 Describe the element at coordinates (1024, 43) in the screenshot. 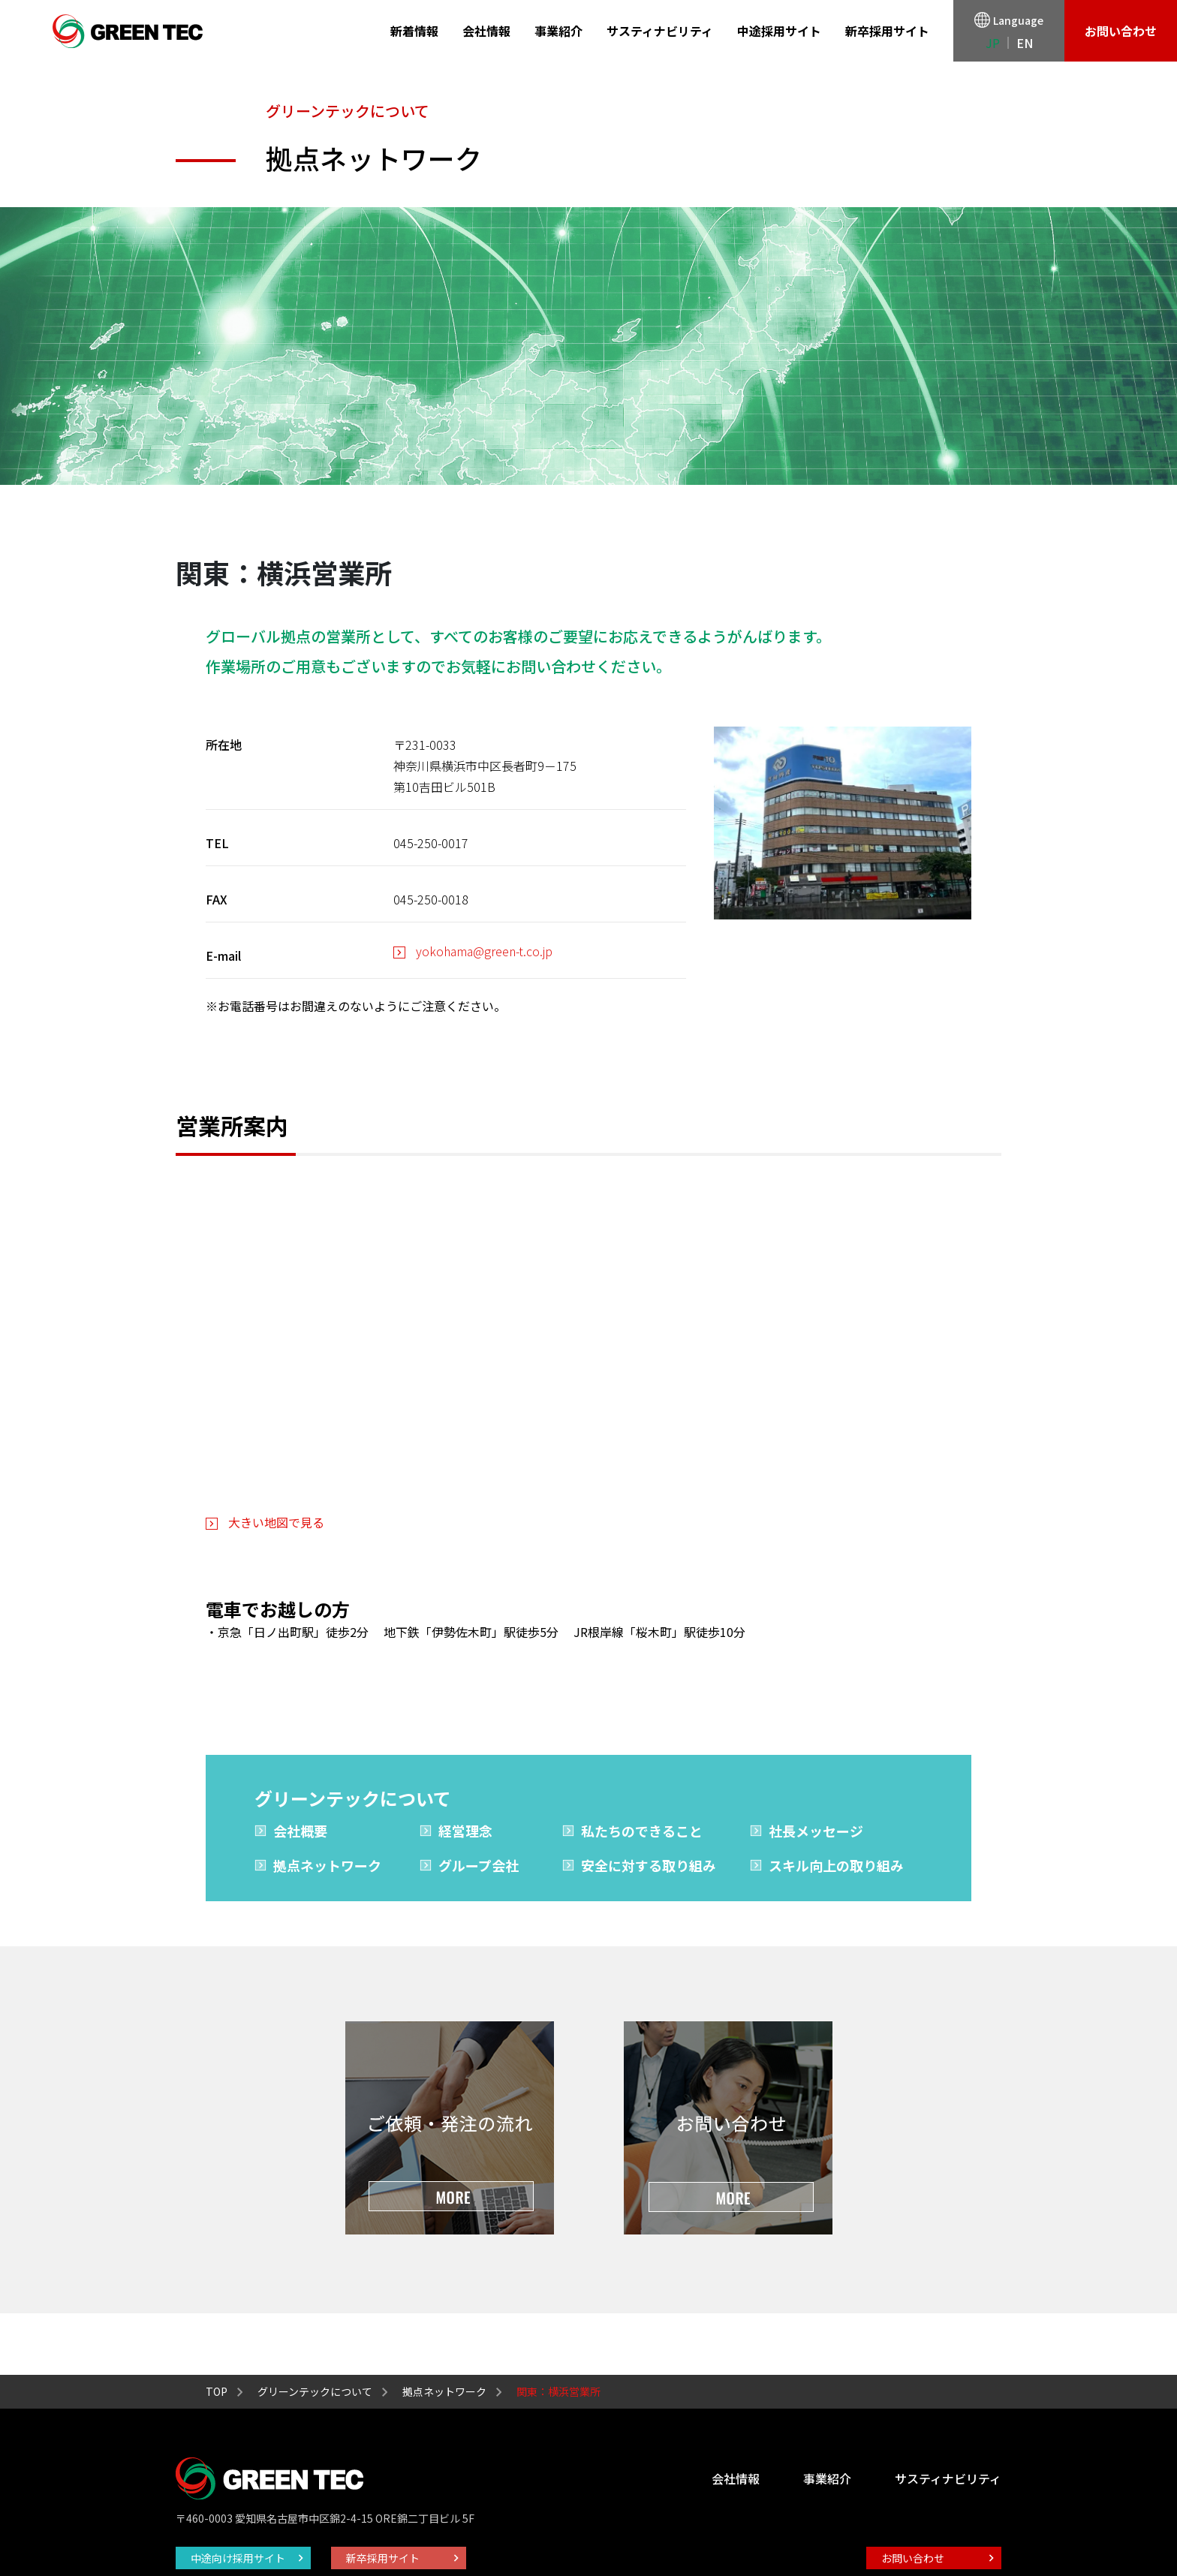

I see `EN` at that location.